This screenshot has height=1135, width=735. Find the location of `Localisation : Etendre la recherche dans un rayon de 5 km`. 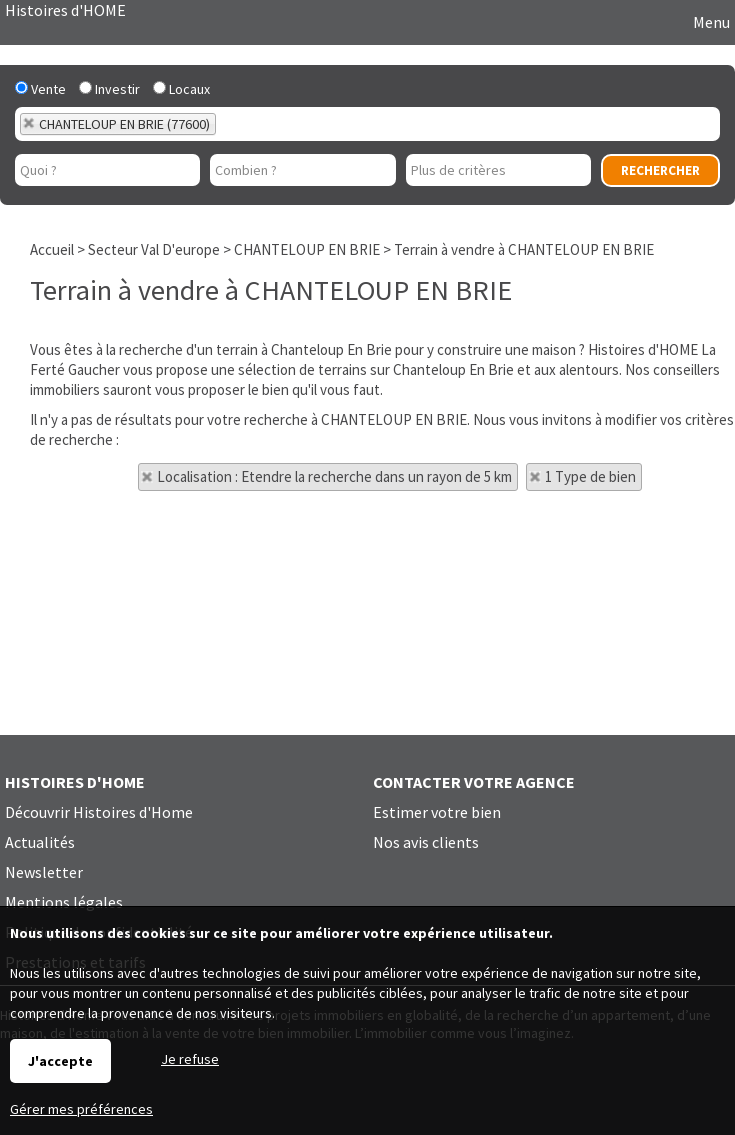

Localisation : Etendre la recherche dans un rayon de 5 km is located at coordinates (334, 476).